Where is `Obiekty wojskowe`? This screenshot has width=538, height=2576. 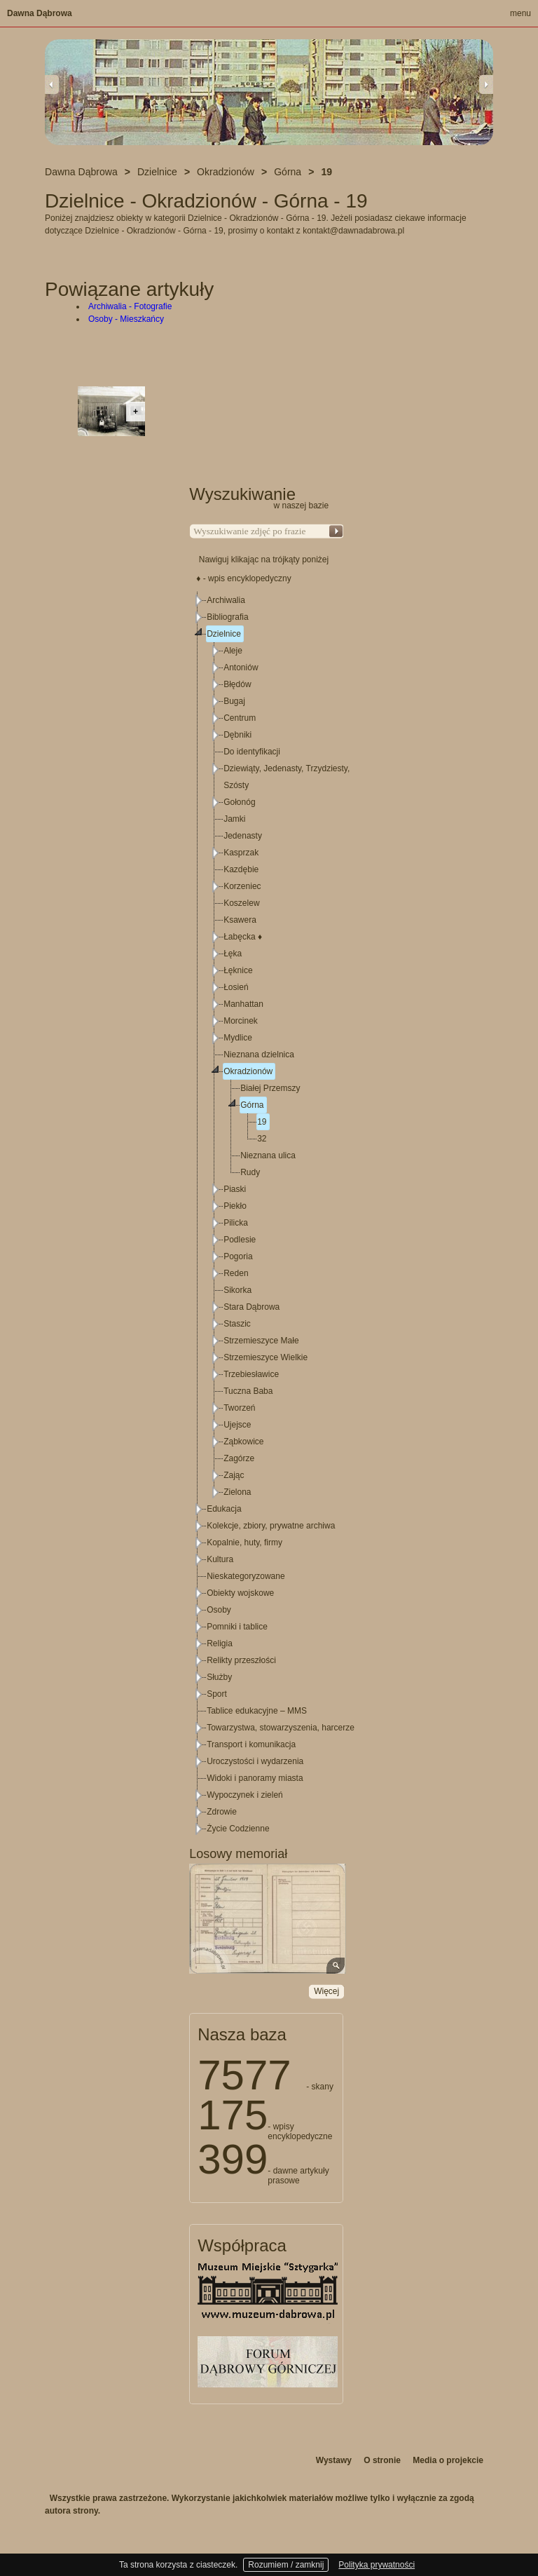 Obiekty wojskowe is located at coordinates (240, 1593).